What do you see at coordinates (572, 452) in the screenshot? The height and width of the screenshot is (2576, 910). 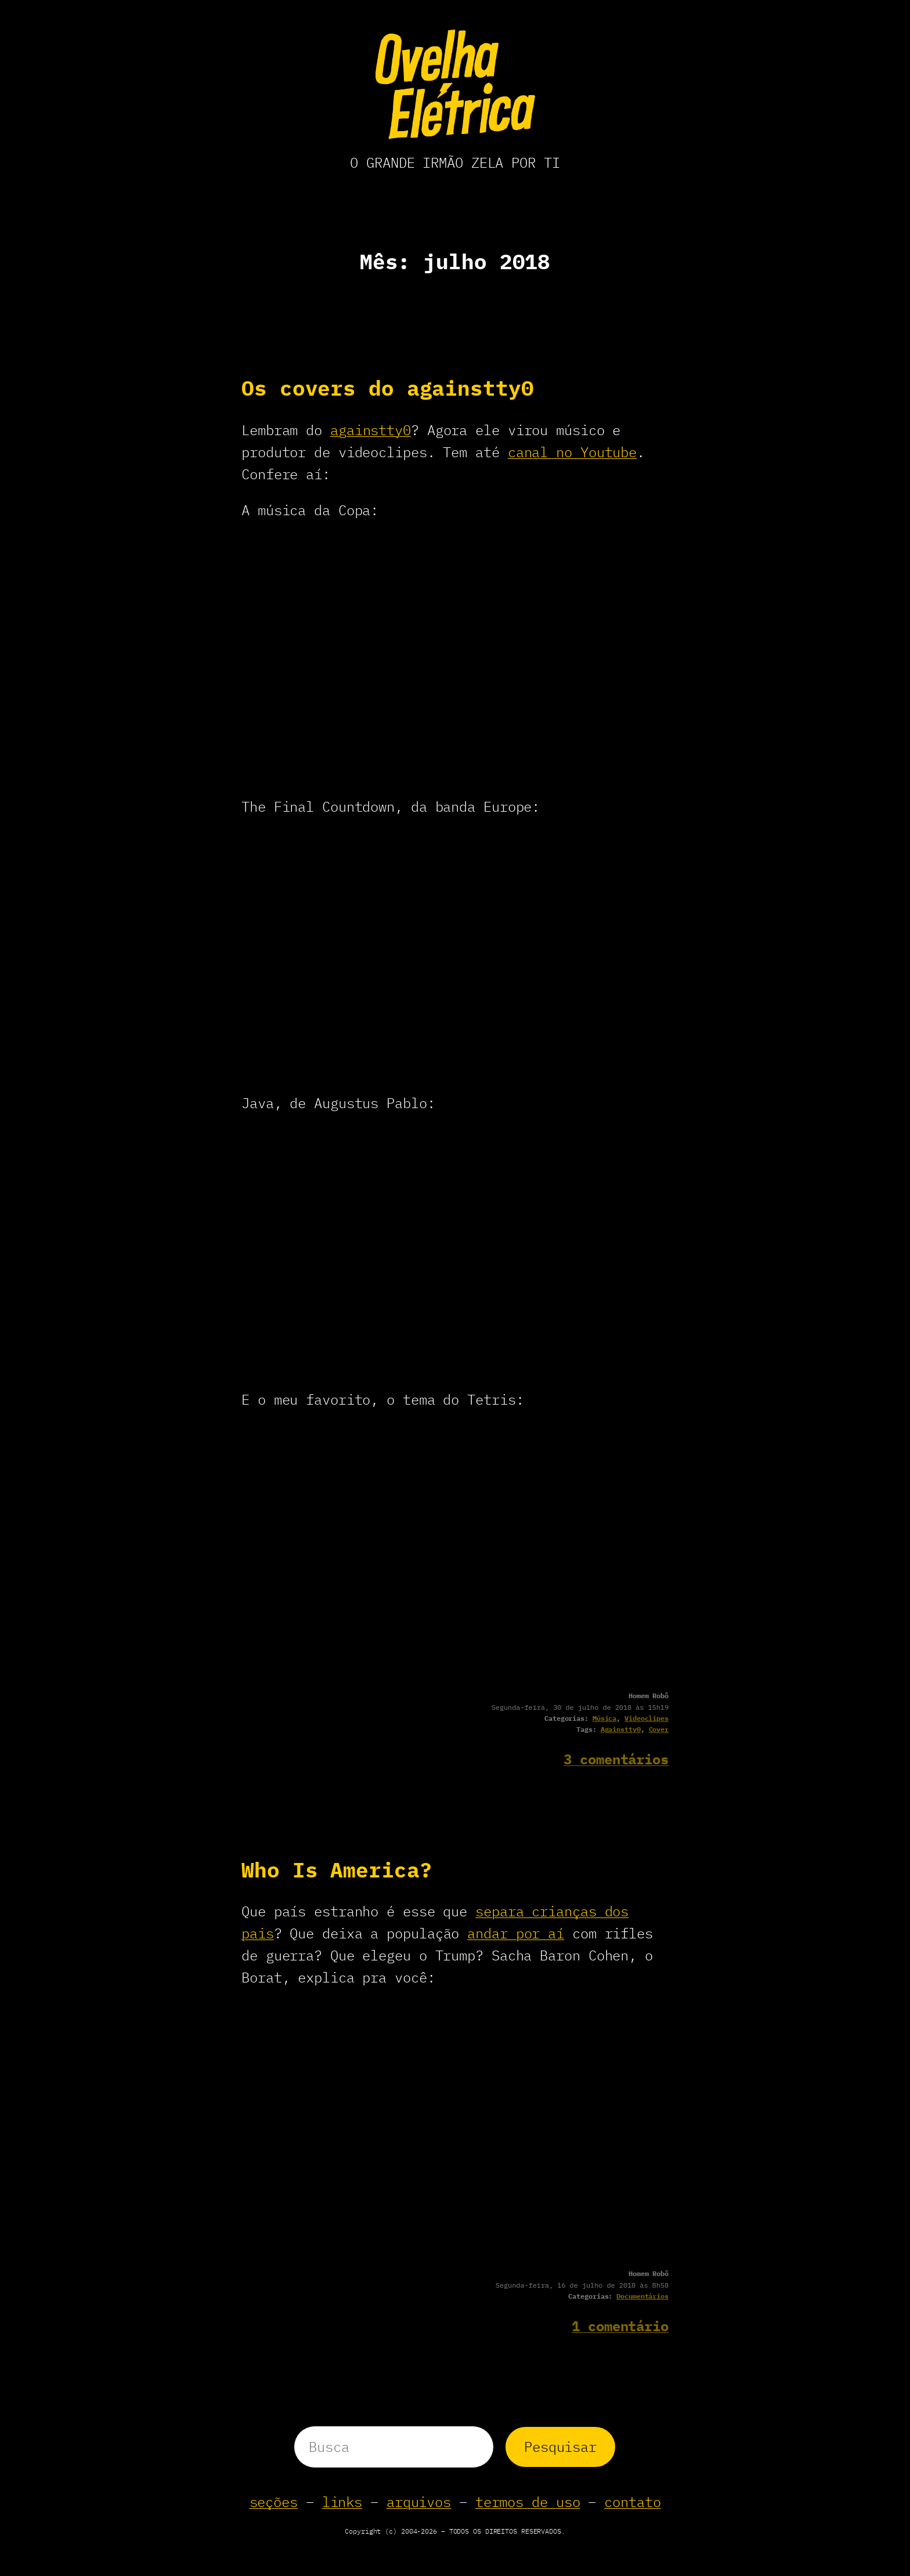 I see `canal no Youtube` at bounding box center [572, 452].